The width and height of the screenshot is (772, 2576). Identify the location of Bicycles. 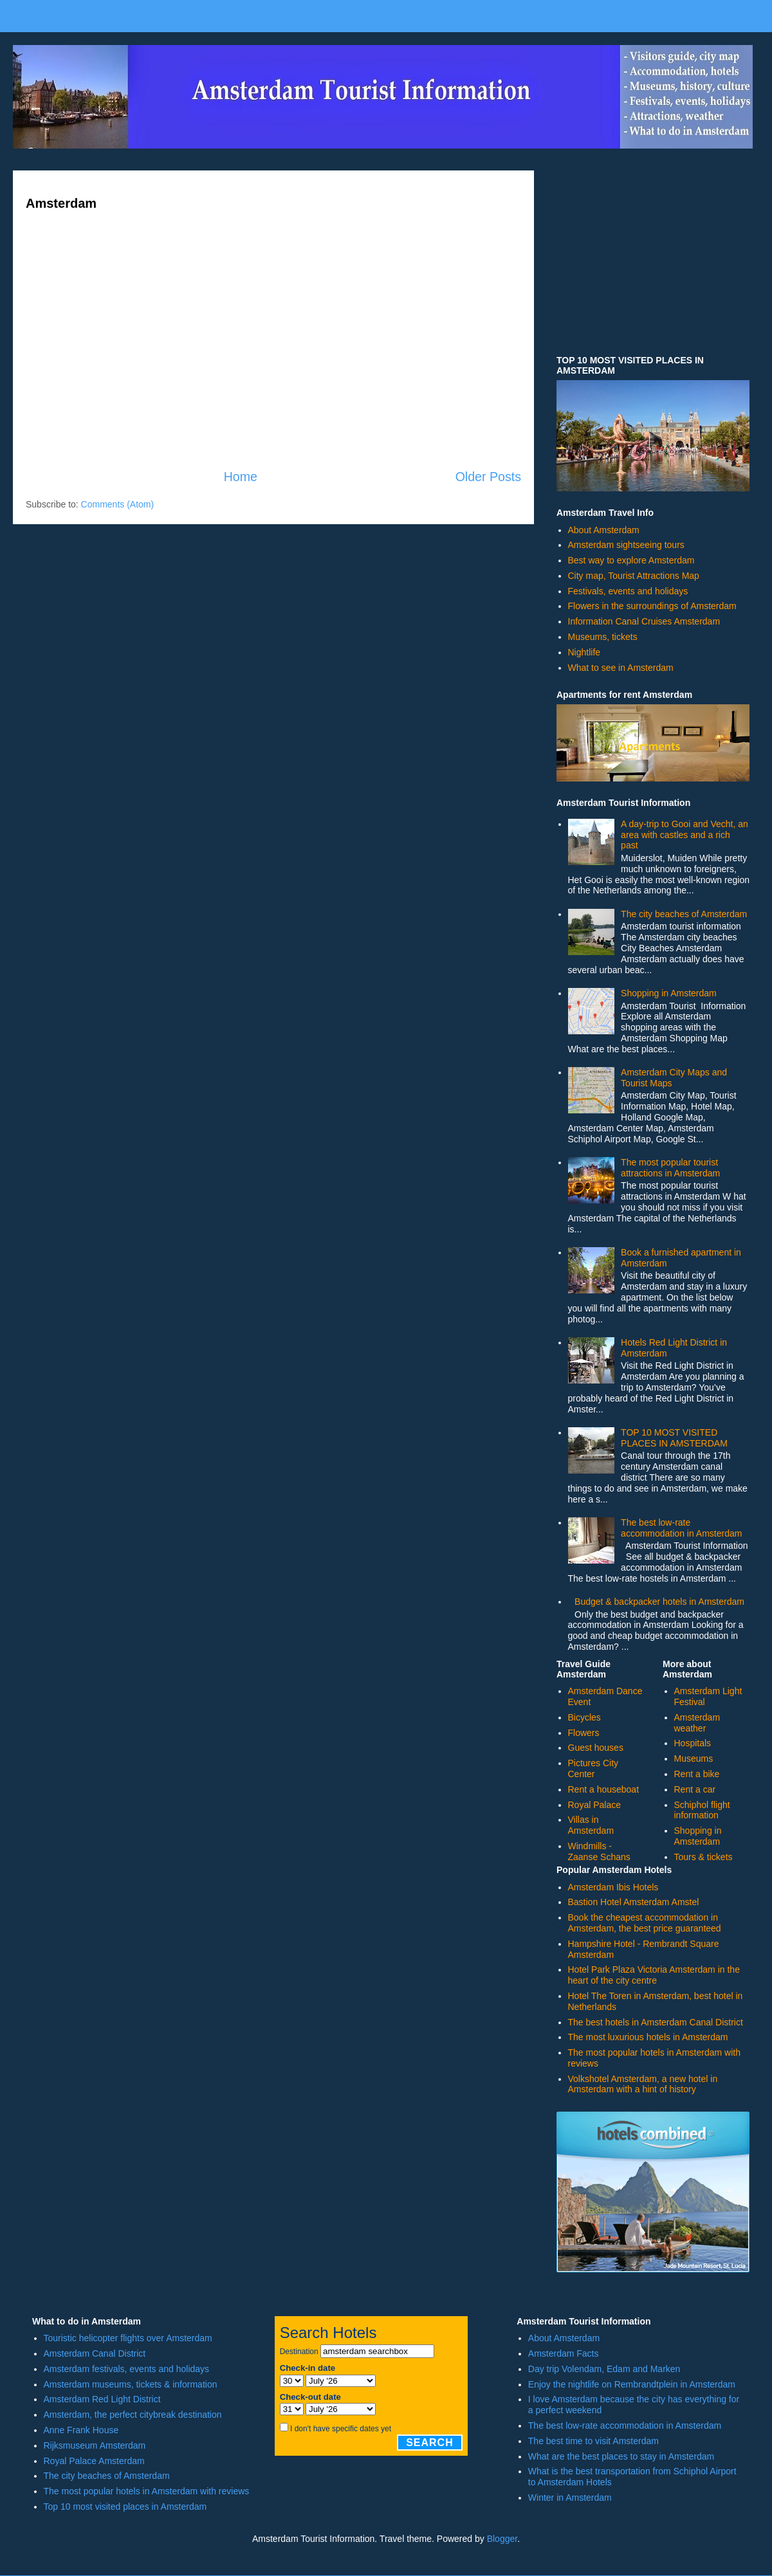
(584, 1717).